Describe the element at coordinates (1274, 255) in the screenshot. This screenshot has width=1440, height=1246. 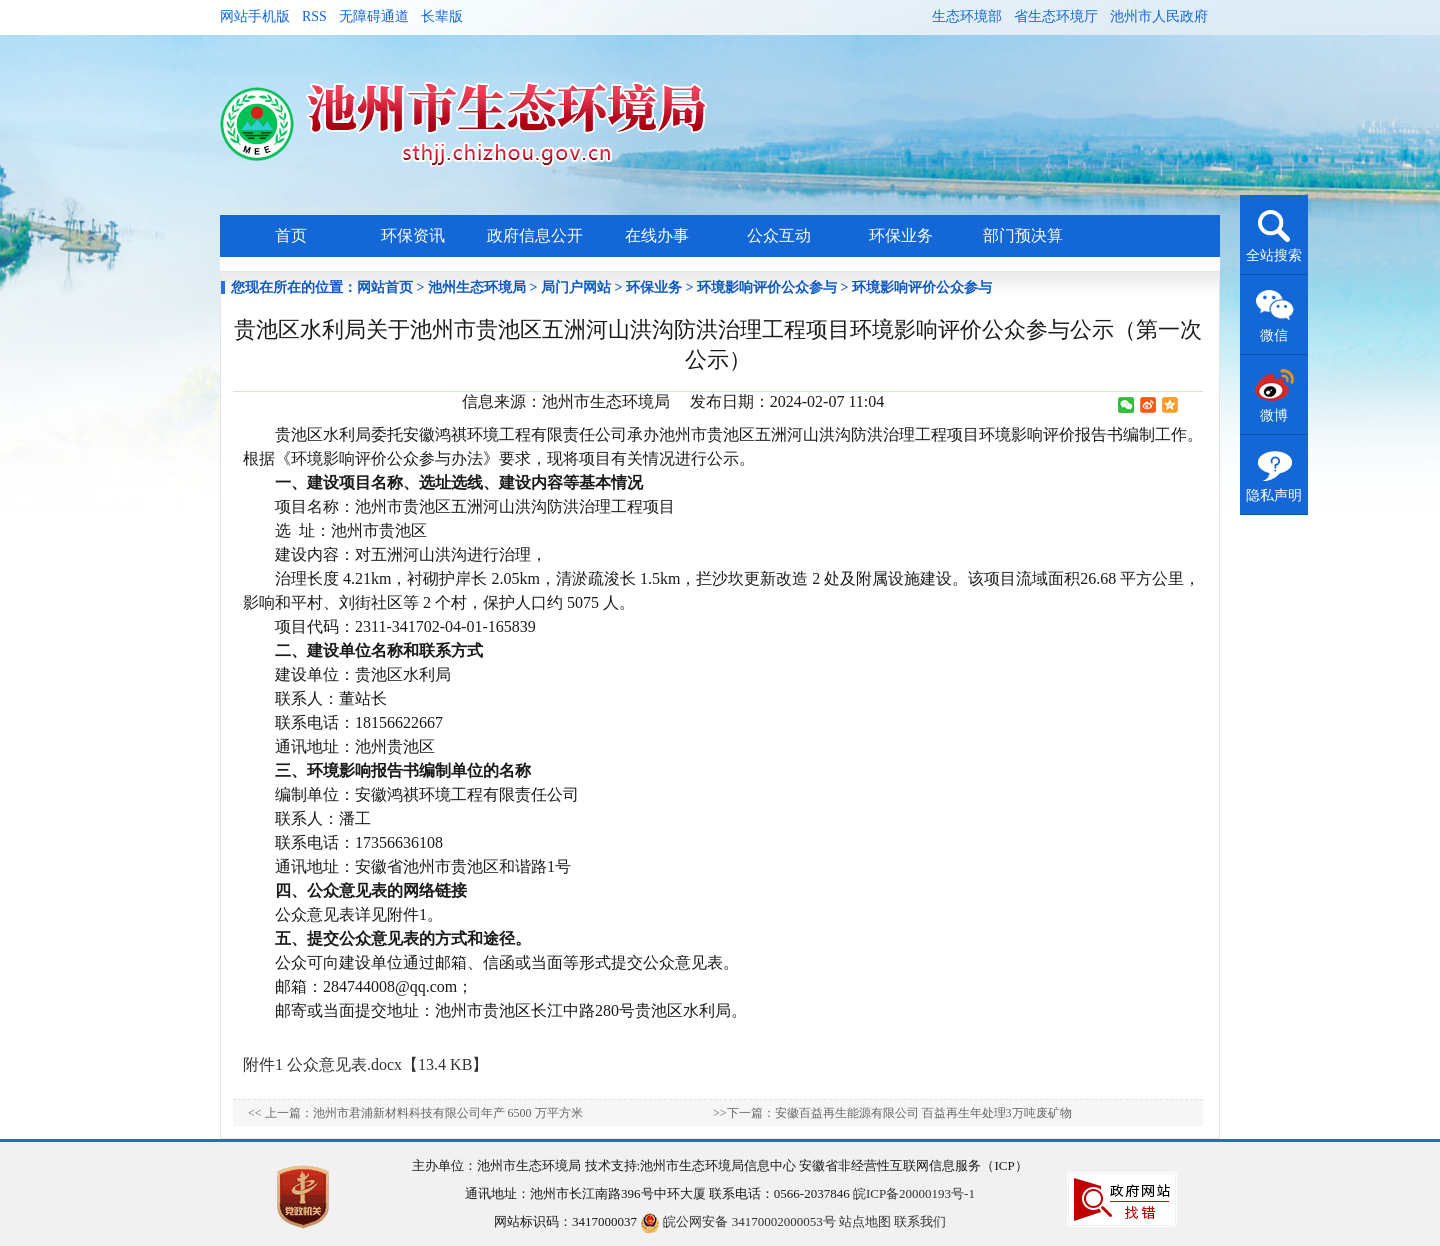
I see `全站搜索` at that location.